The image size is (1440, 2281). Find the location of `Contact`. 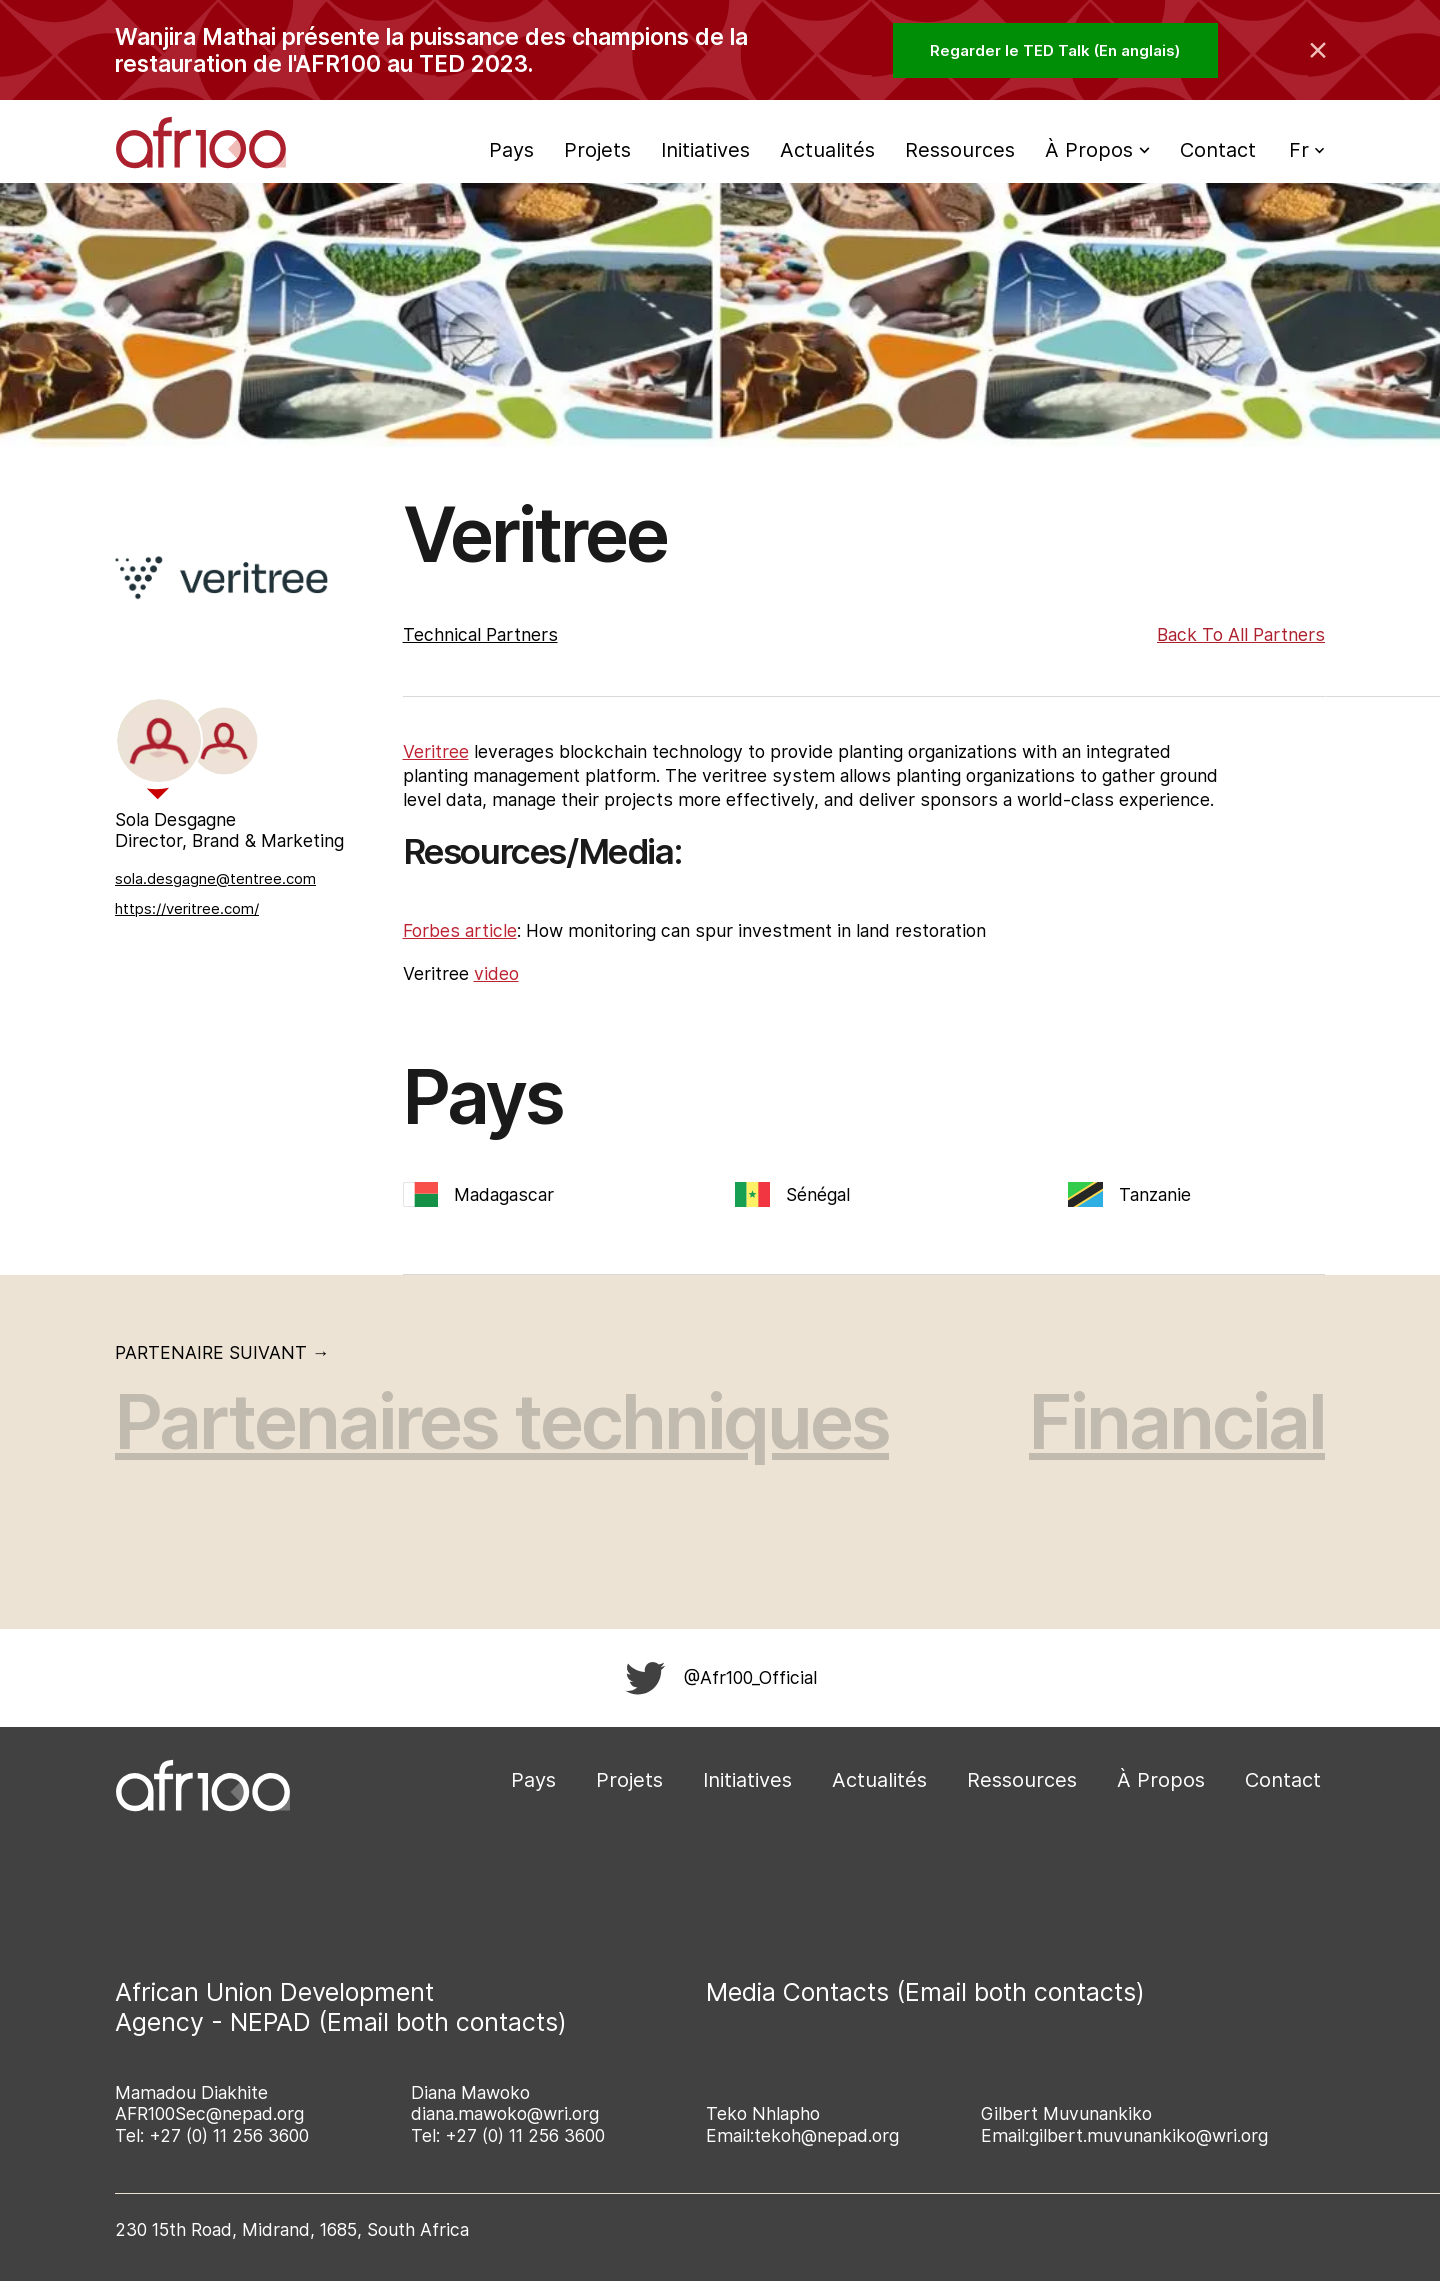

Contact is located at coordinates (1218, 150).